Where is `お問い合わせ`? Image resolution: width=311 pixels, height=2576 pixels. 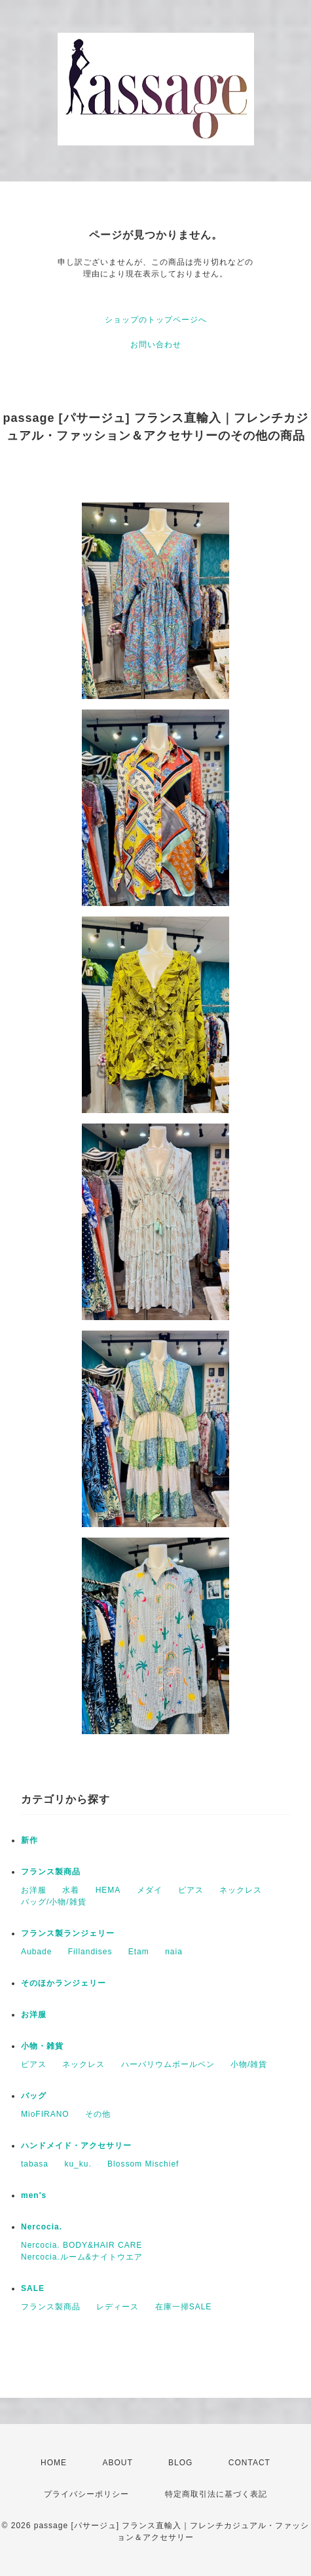 お問い合わせ is located at coordinates (155, 344).